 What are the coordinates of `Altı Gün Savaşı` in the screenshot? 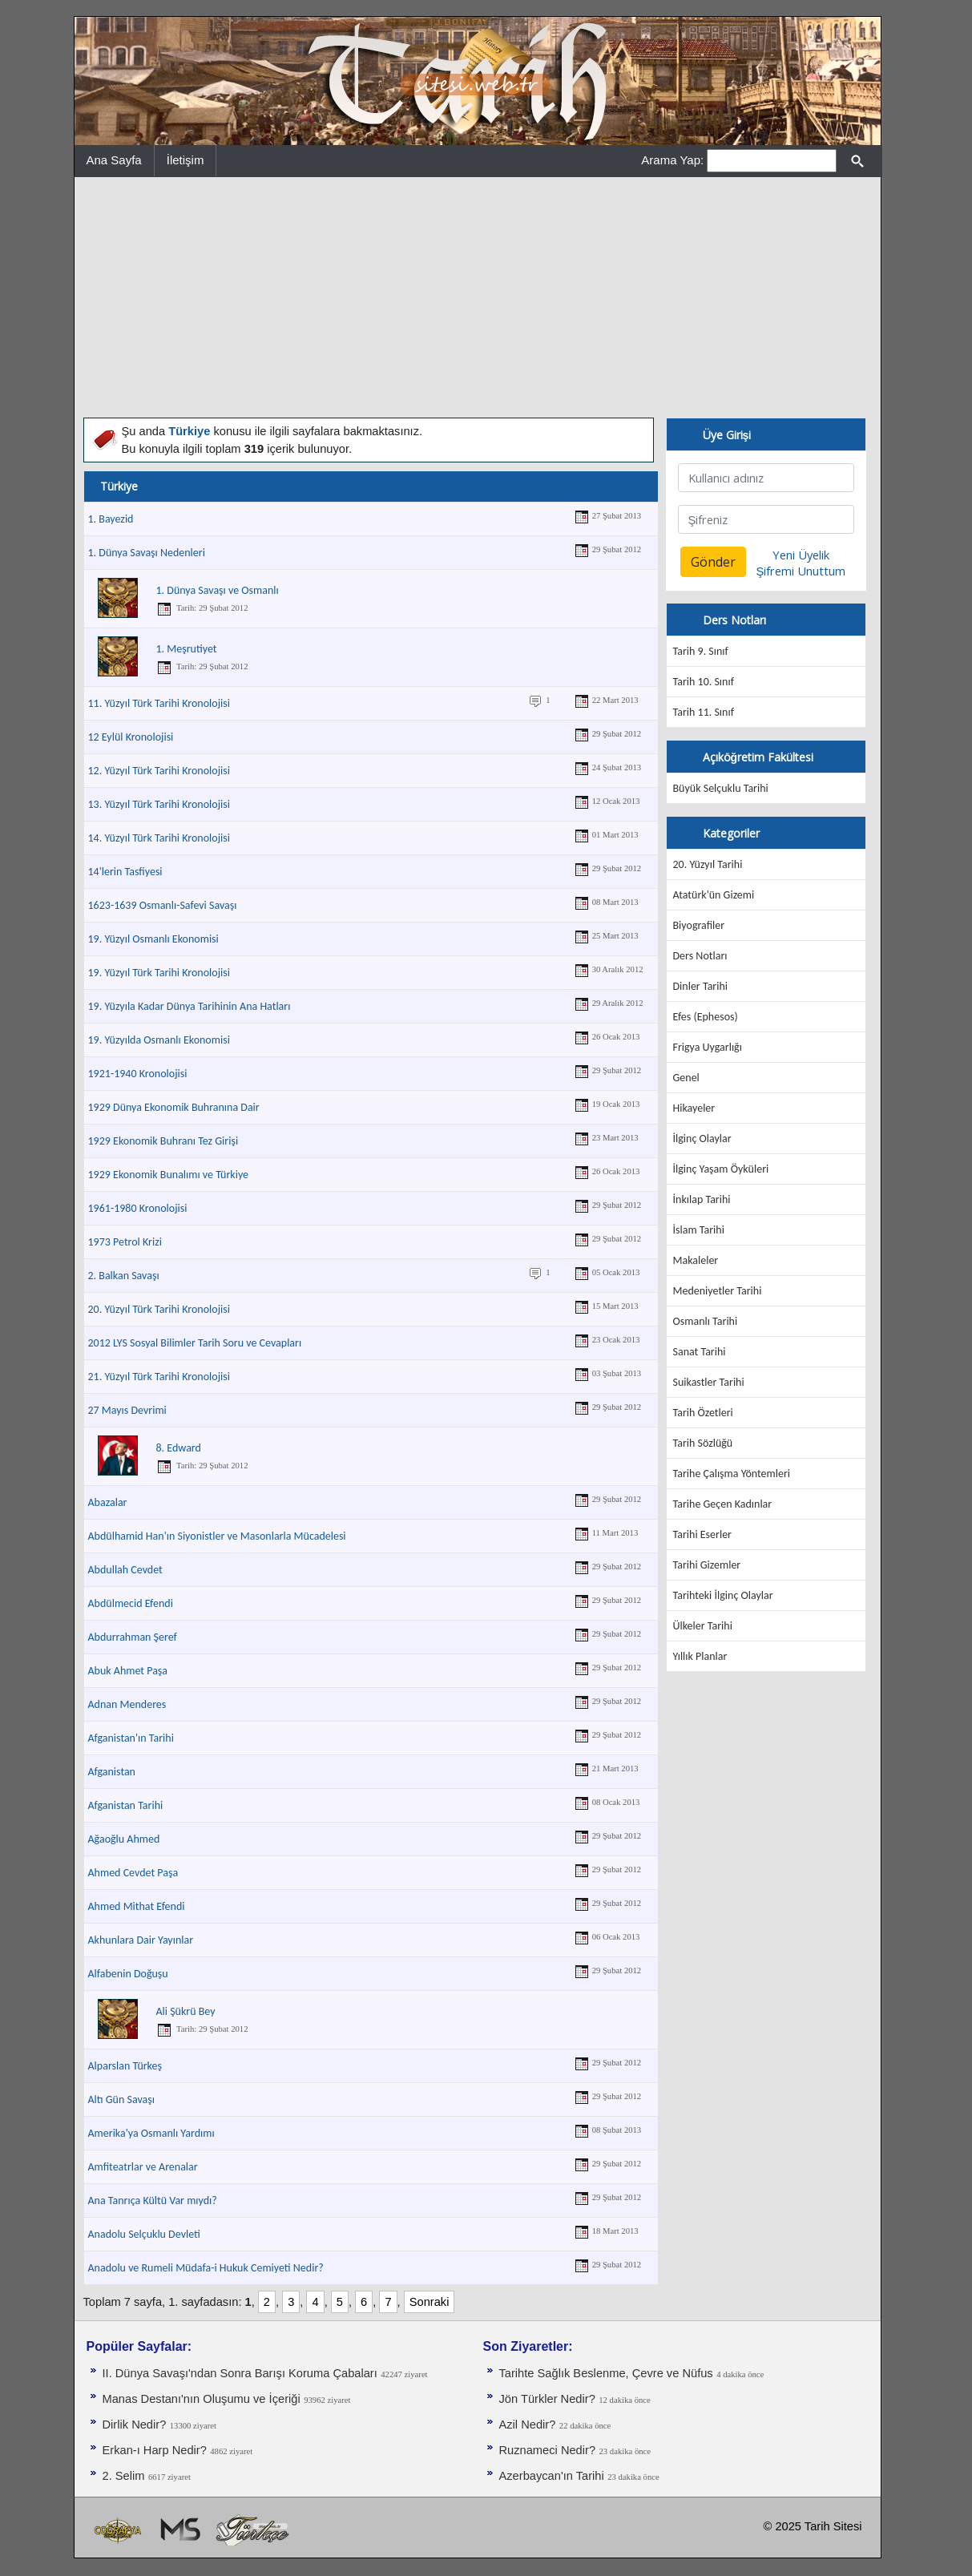 It's located at (121, 2099).